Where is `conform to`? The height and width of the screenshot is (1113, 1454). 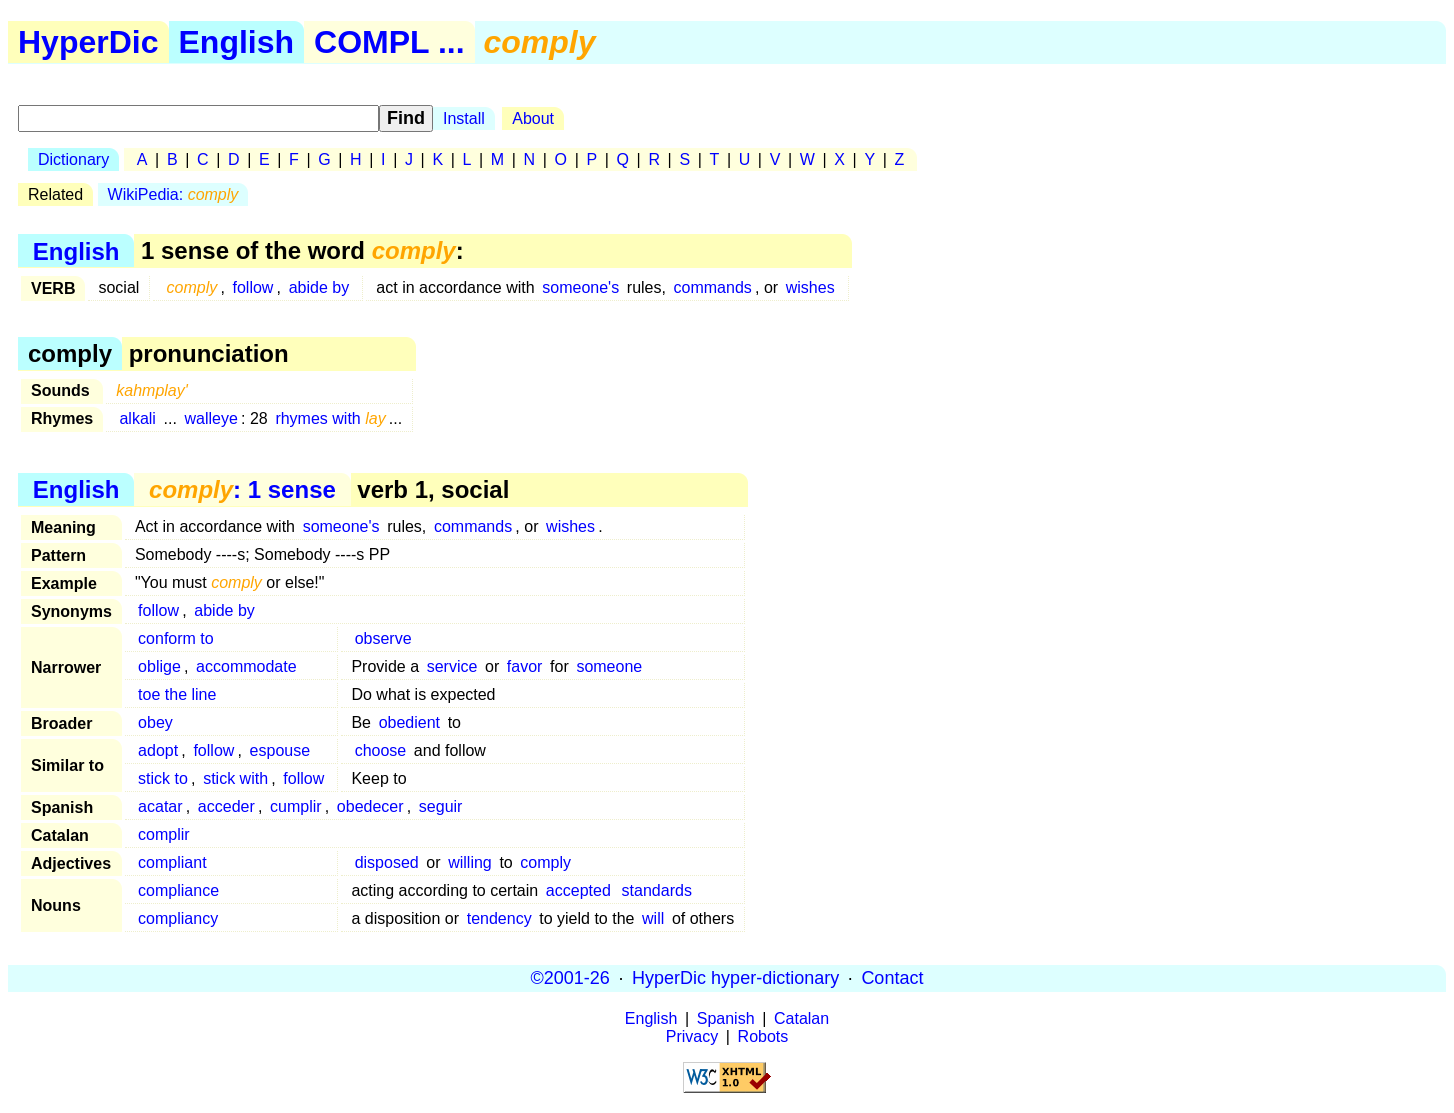 conform to is located at coordinates (176, 638).